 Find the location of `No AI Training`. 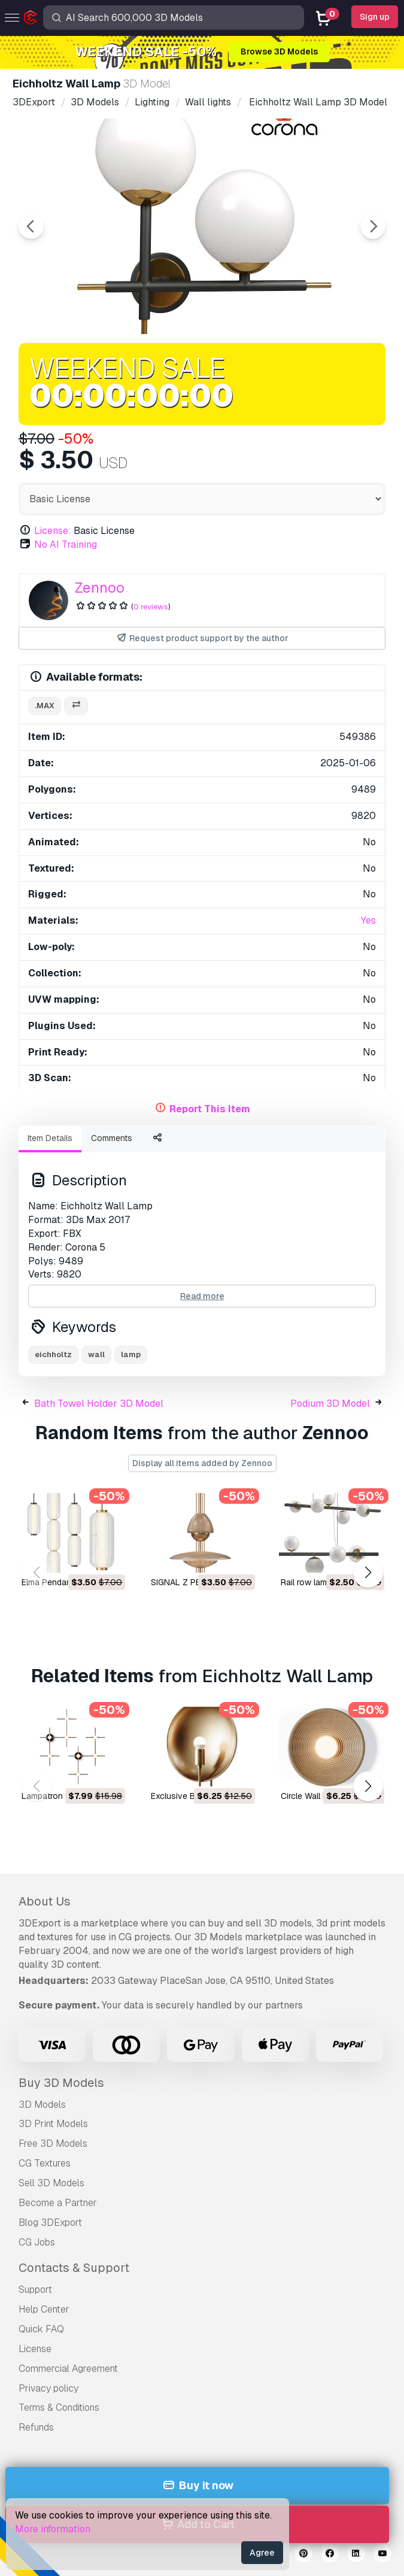

No AI Training is located at coordinates (65, 544).